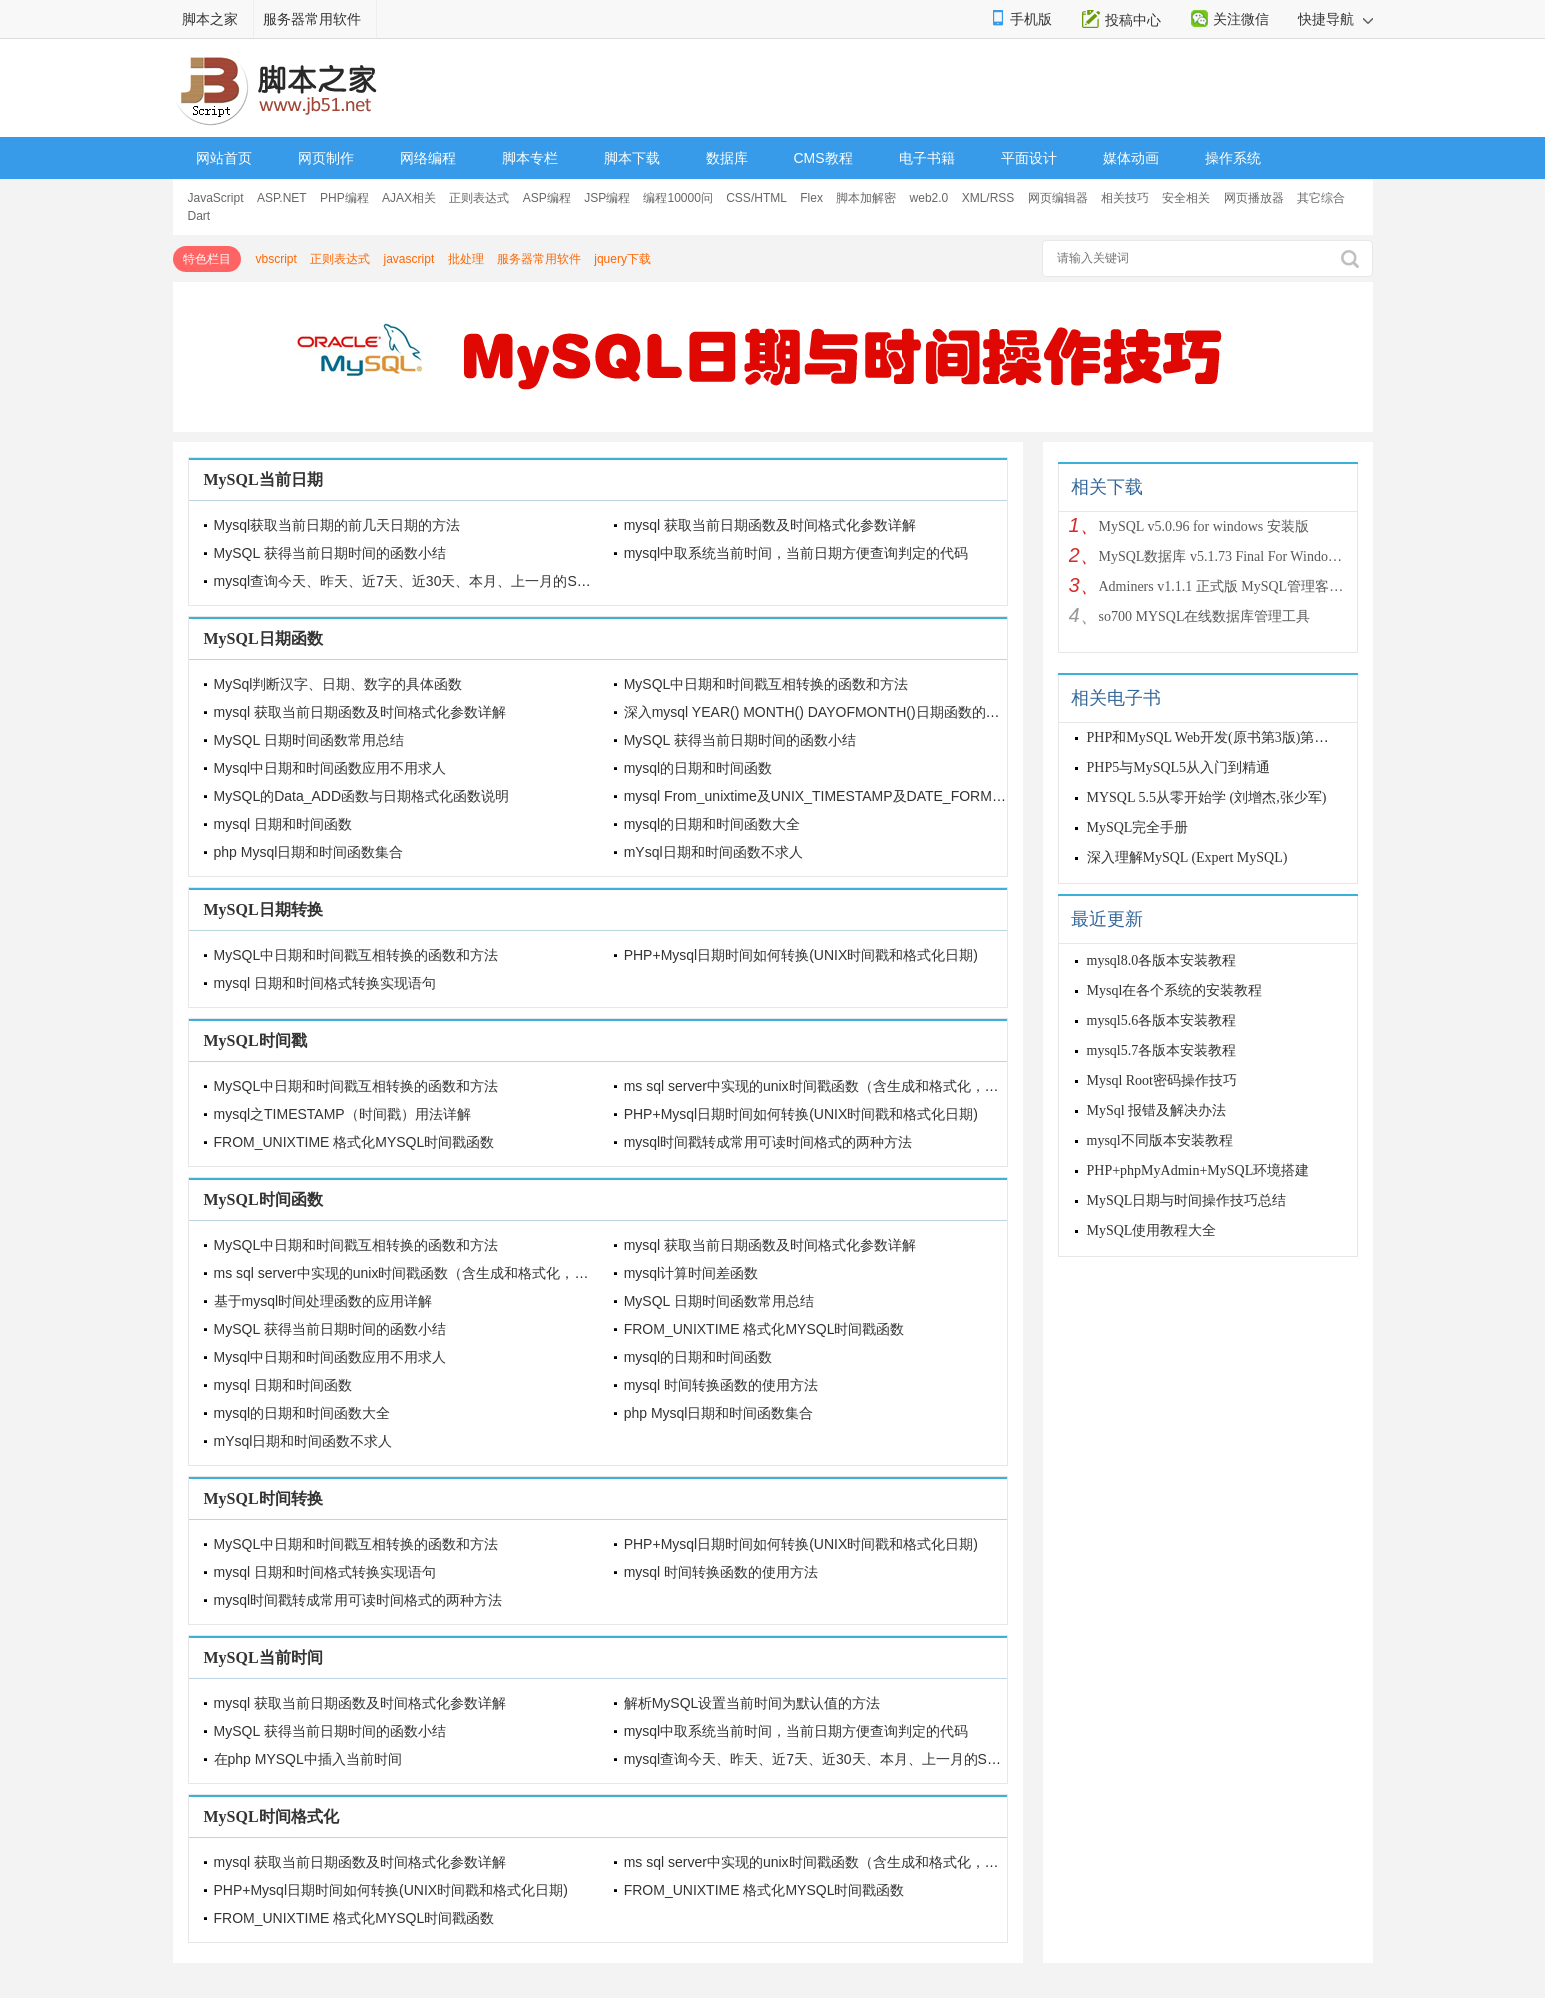 This screenshot has height=1998, width=1545. Describe the element at coordinates (622, 259) in the screenshot. I see `jquery下载` at that location.